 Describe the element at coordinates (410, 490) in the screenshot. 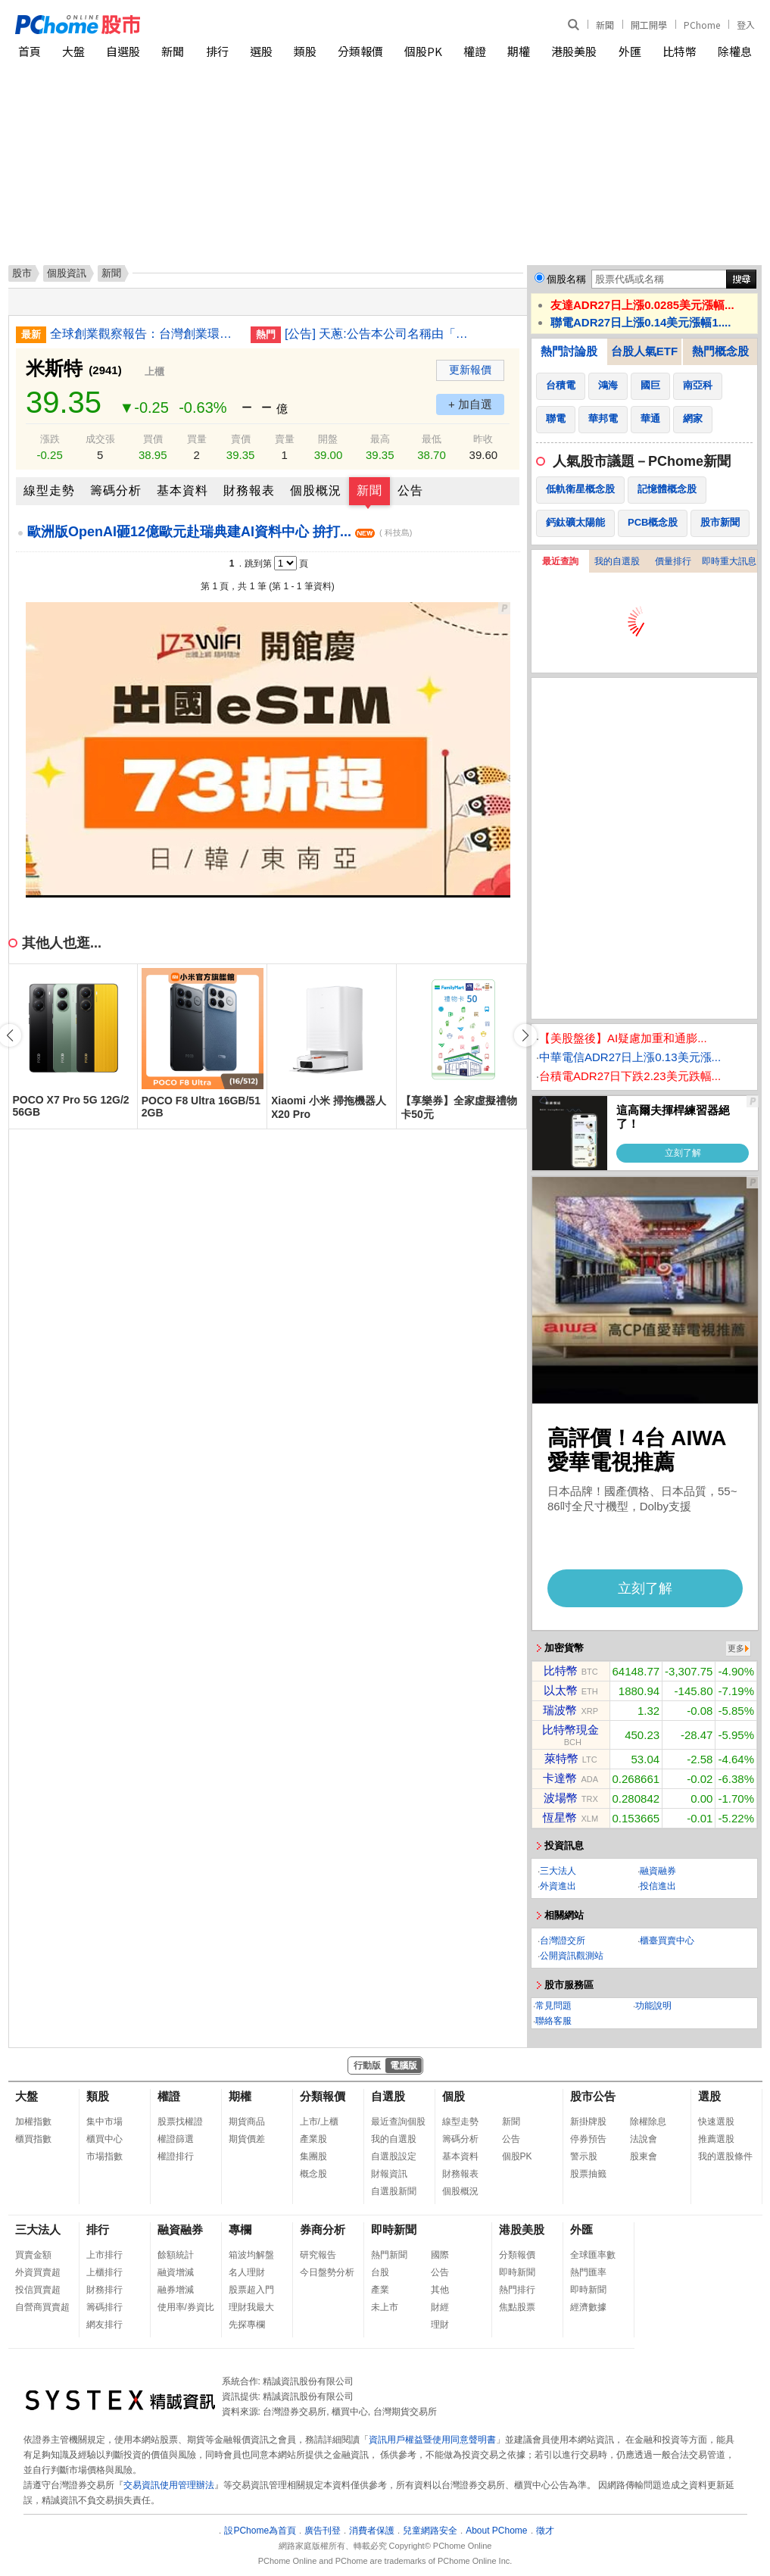

I see `公告` at that location.